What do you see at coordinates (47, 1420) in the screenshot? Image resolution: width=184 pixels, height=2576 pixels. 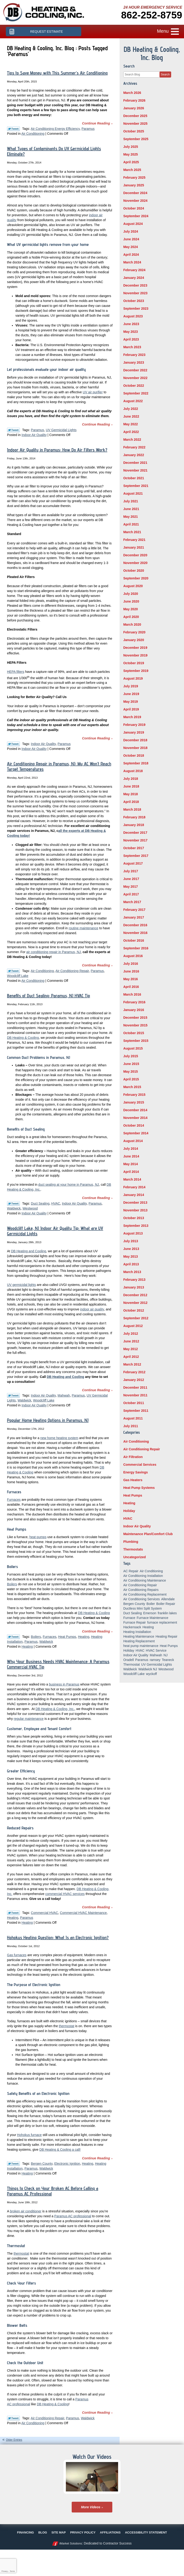 I see `Popular Home Heating Options in Paramus, NJ` at bounding box center [47, 1420].